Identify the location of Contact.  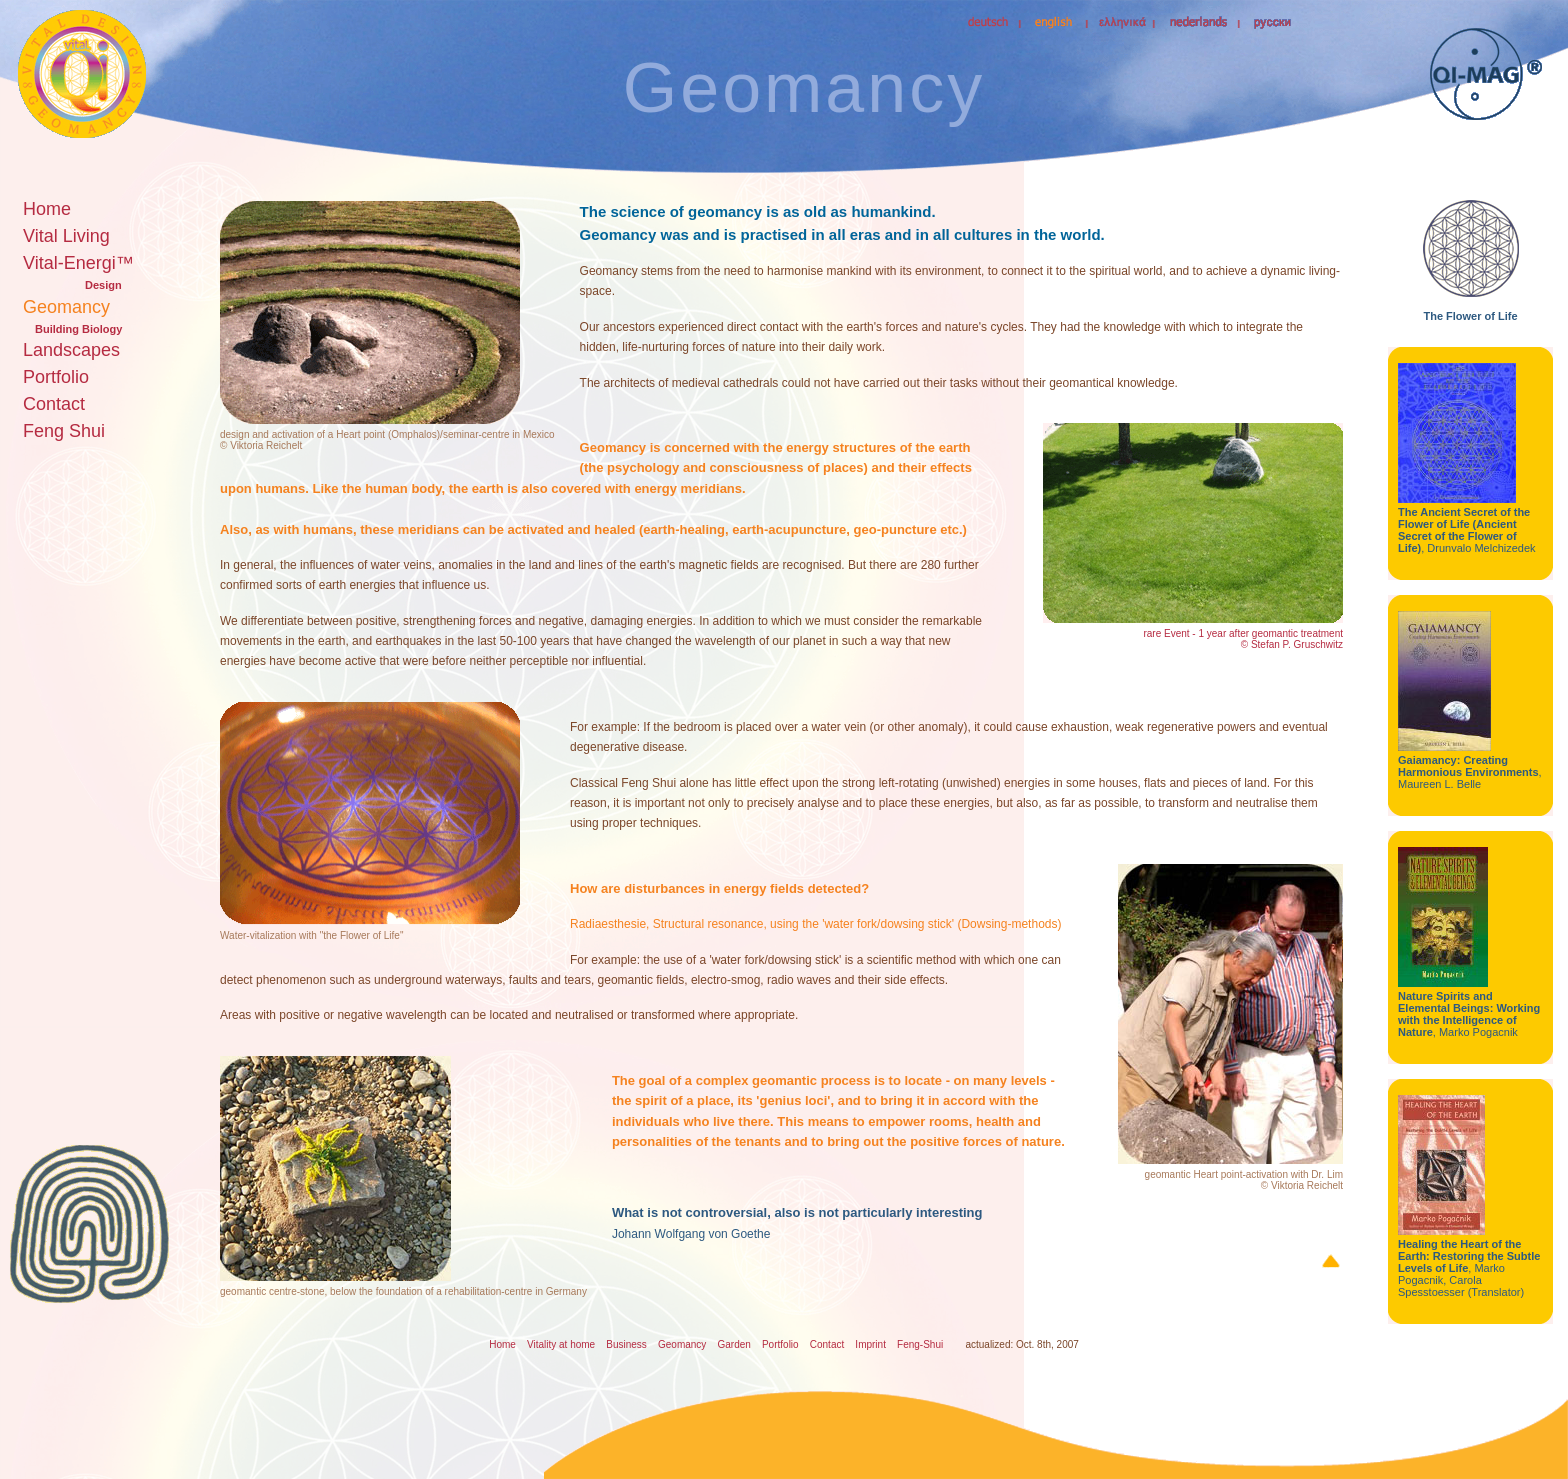
(54, 404).